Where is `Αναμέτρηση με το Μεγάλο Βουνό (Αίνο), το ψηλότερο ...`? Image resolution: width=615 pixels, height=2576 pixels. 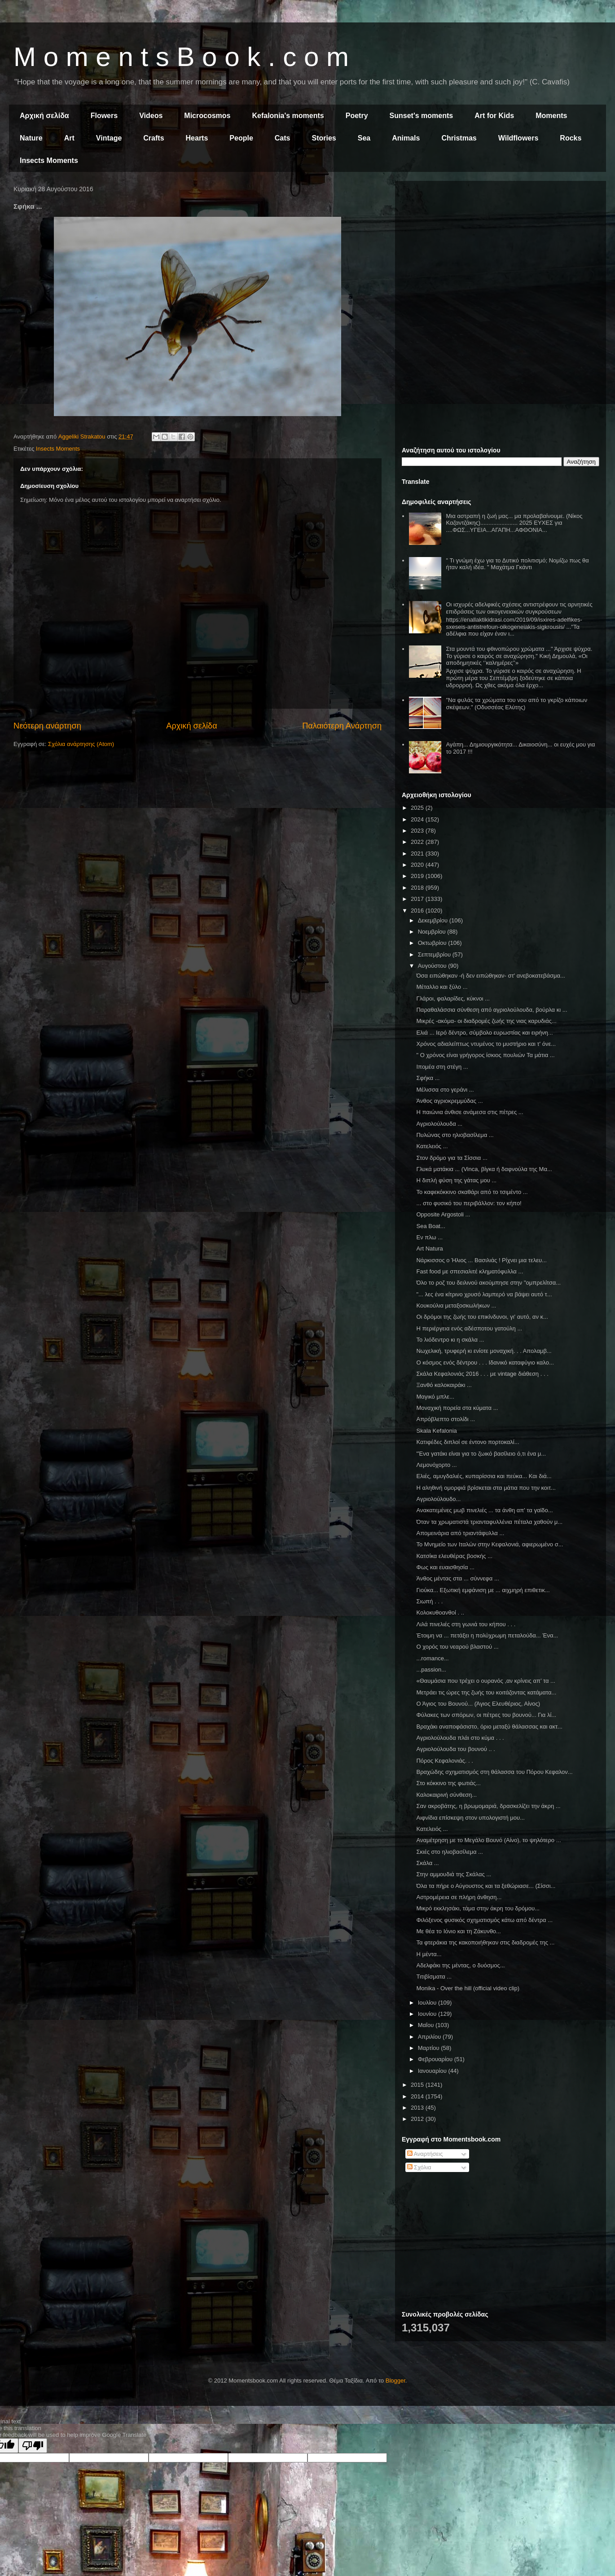
Αναμέτρηση με το Μεγάλο Βουνό (Αίνο), το ψηλότερο ... is located at coordinates (488, 1840).